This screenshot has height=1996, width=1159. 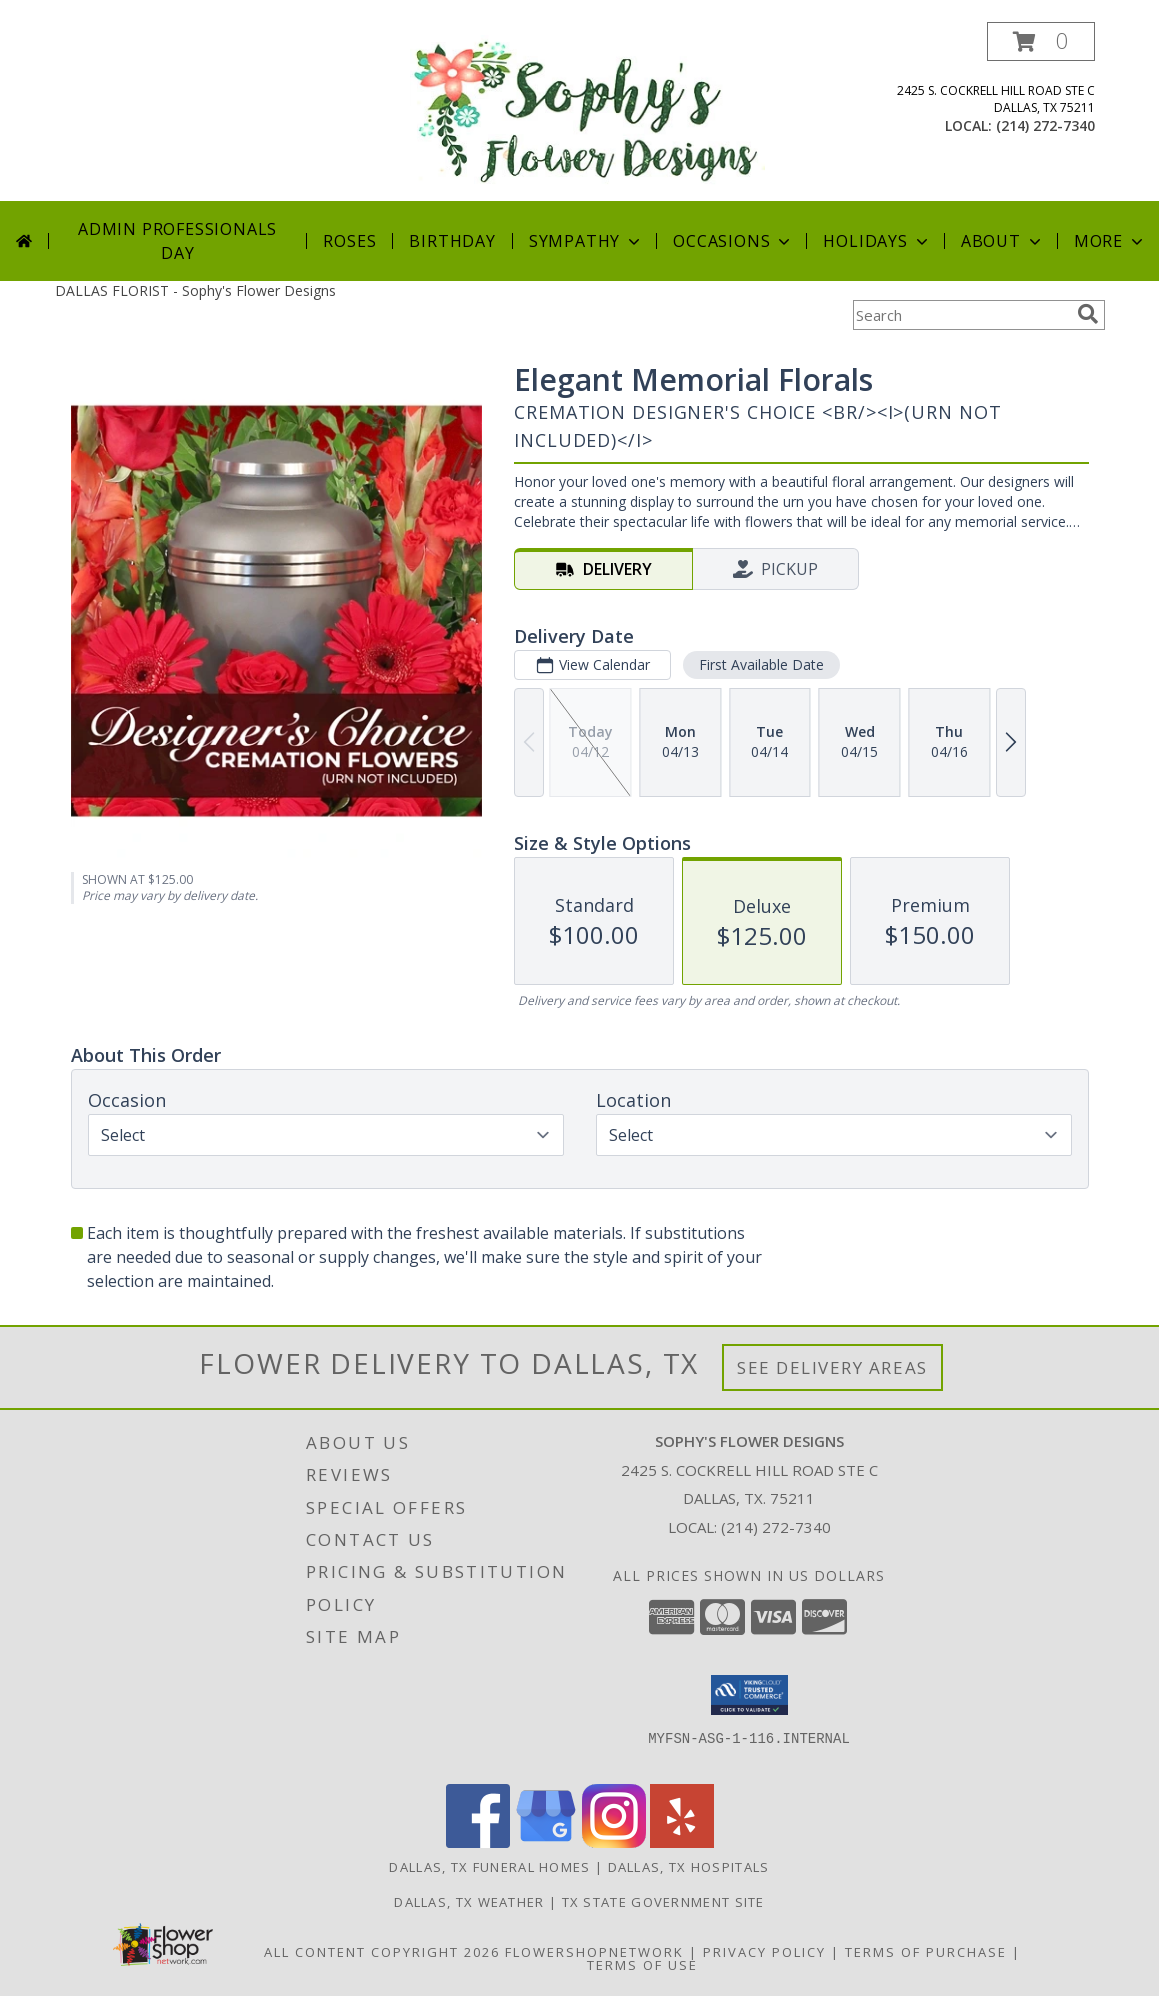 What do you see at coordinates (1110, 241) in the screenshot?
I see `More` at bounding box center [1110, 241].